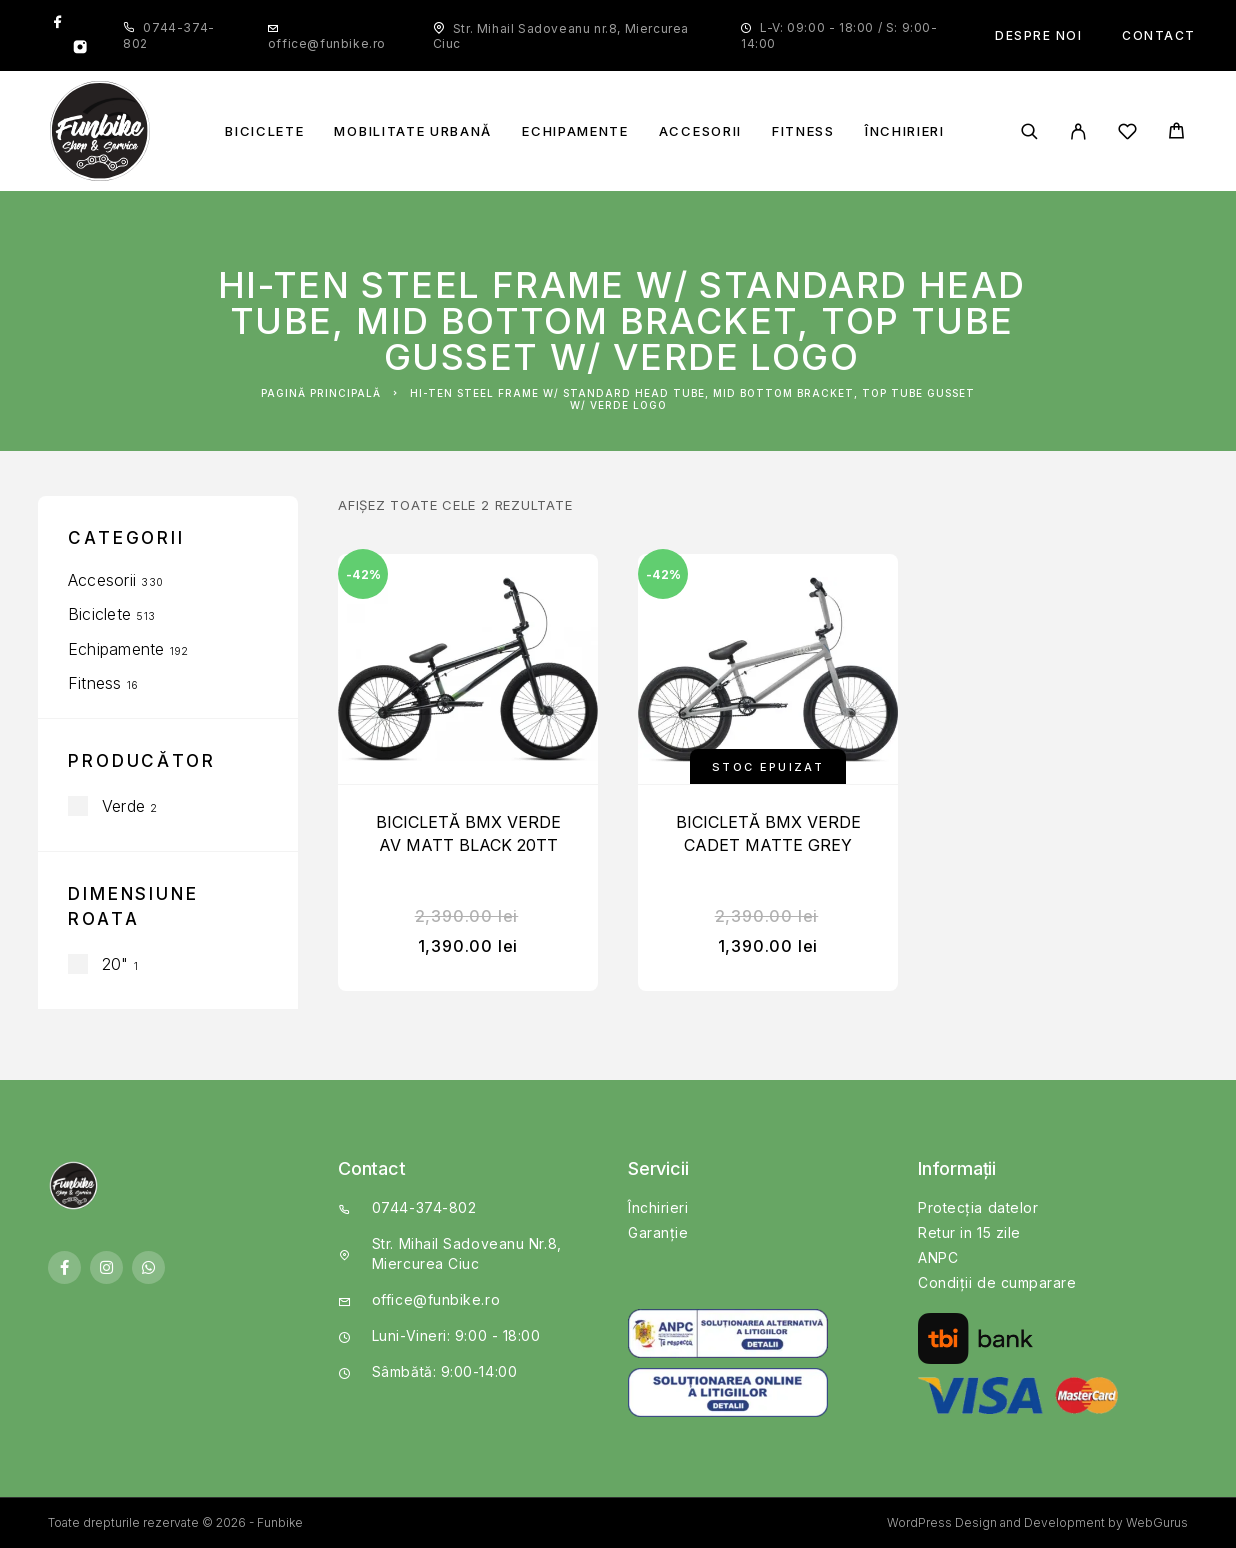 This screenshot has height=1548, width=1236. I want to click on [Facebook], so click(58, 23).